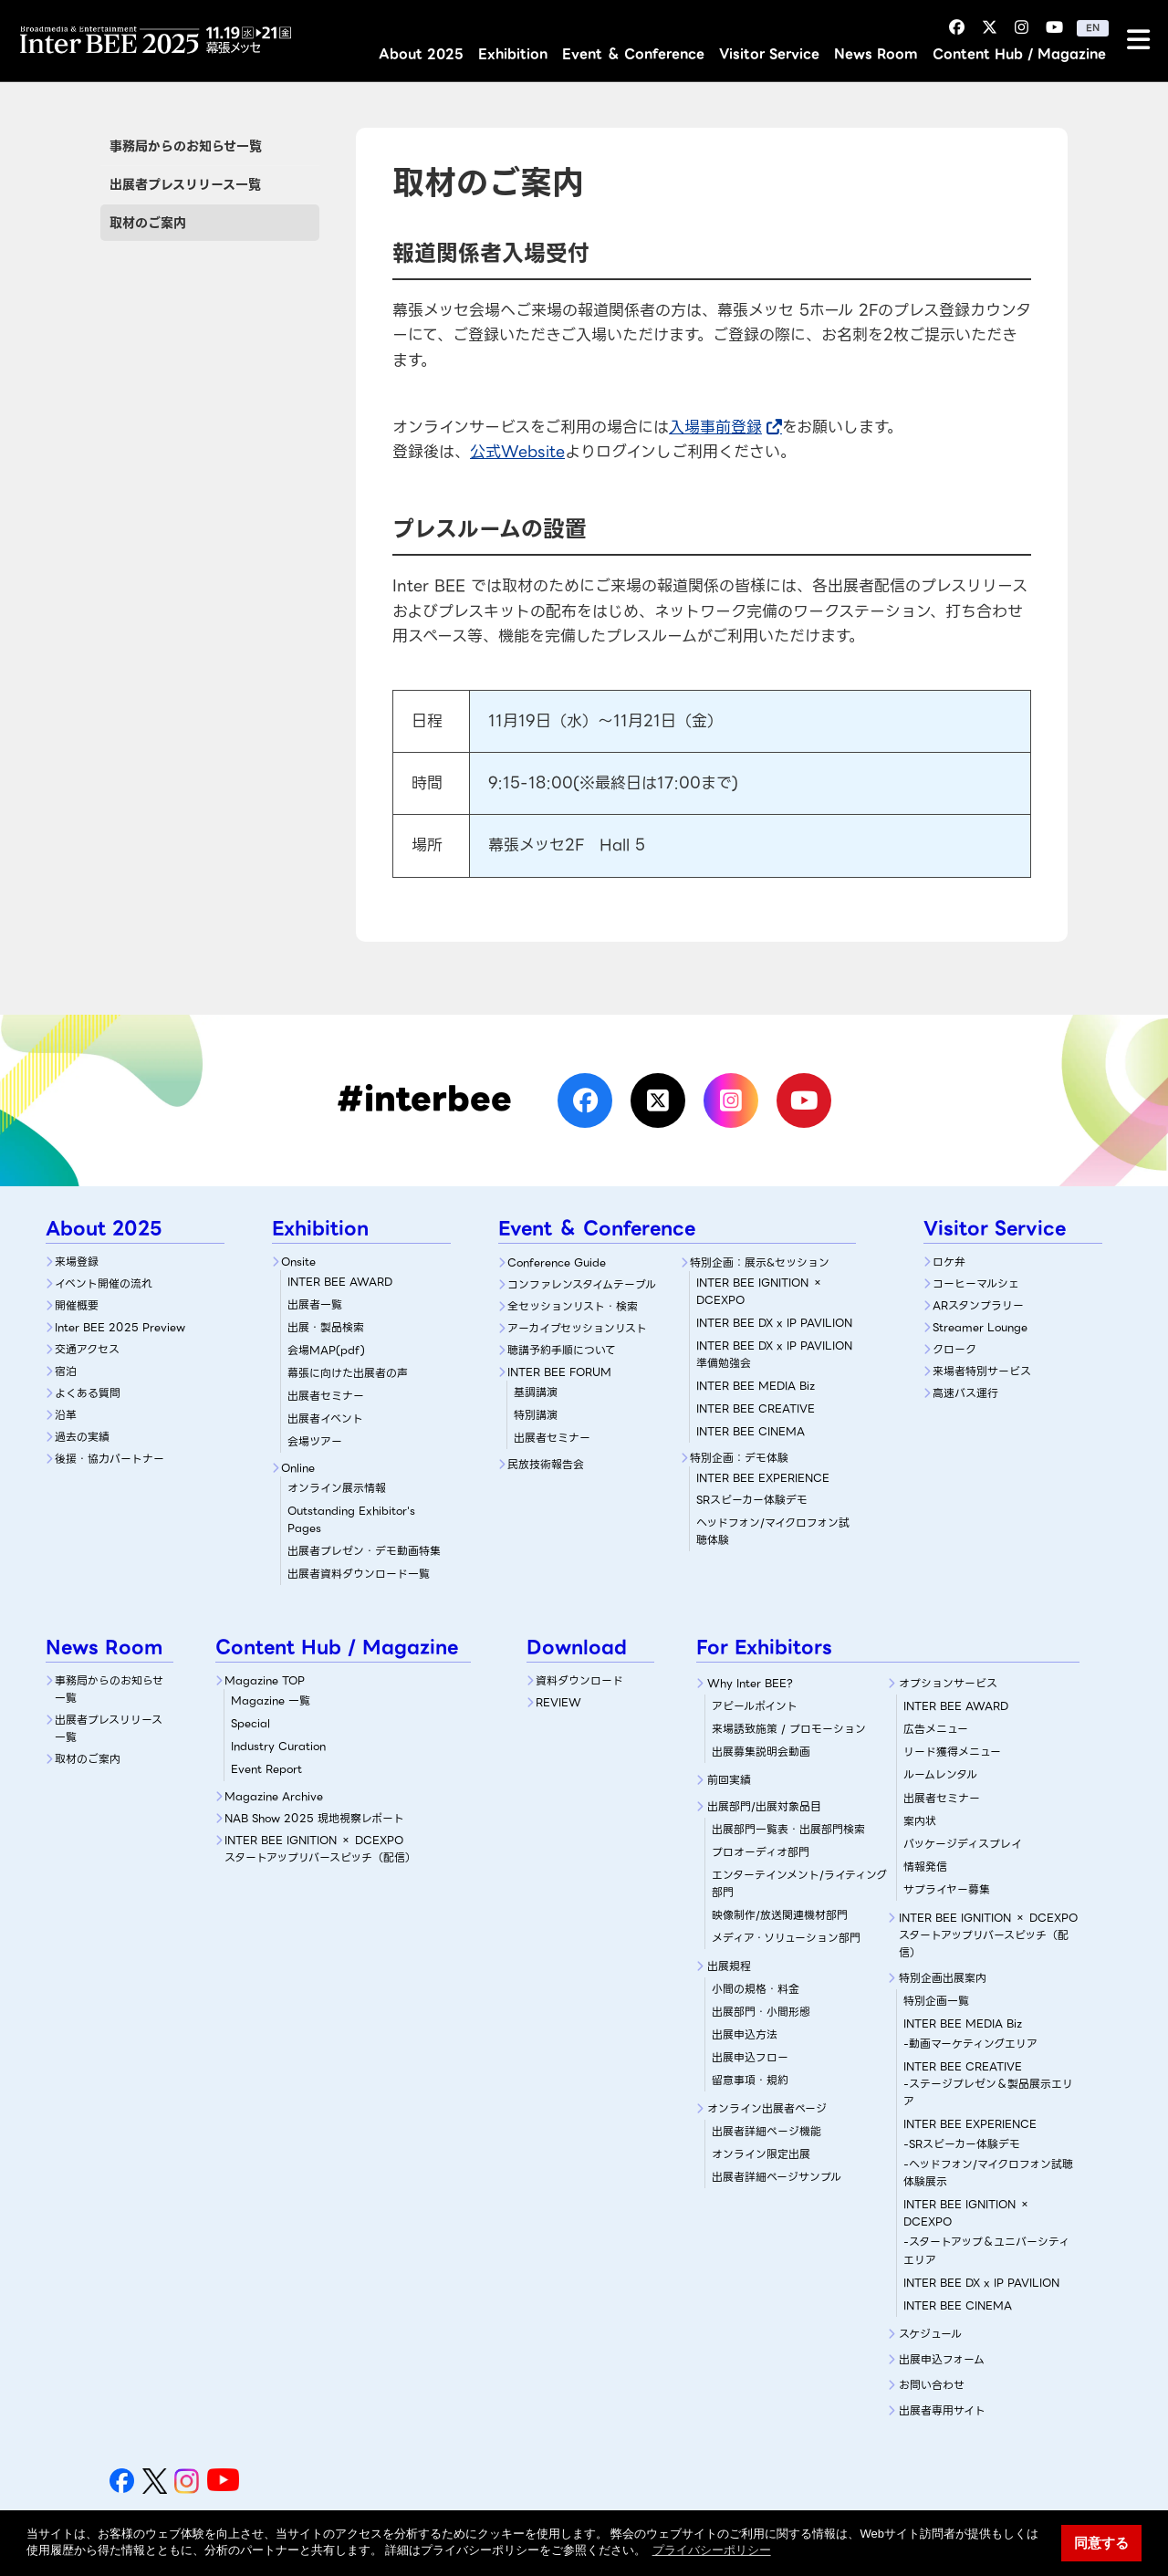 This screenshot has width=1168, height=2576. What do you see at coordinates (761, 1751) in the screenshot?
I see `出展募集説明会動画` at bounding box center [761, 1751].